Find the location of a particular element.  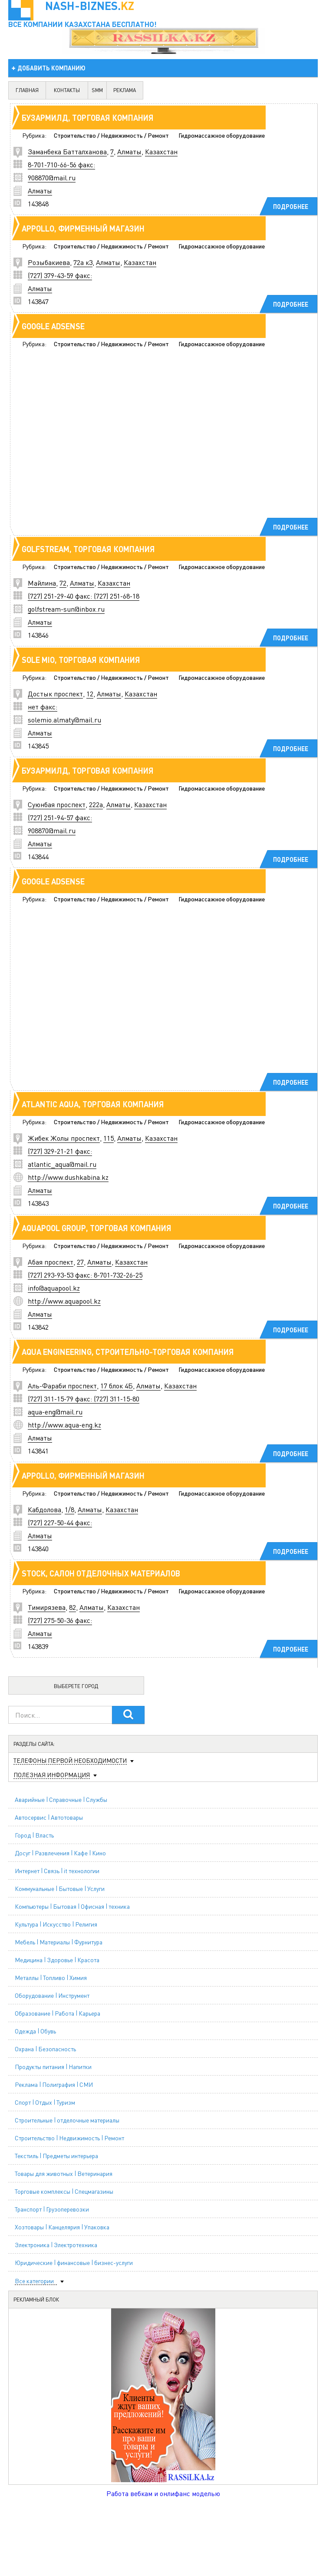

Aqua Engineering, строительно-торговая компания is located at coordinates (128, 1352).